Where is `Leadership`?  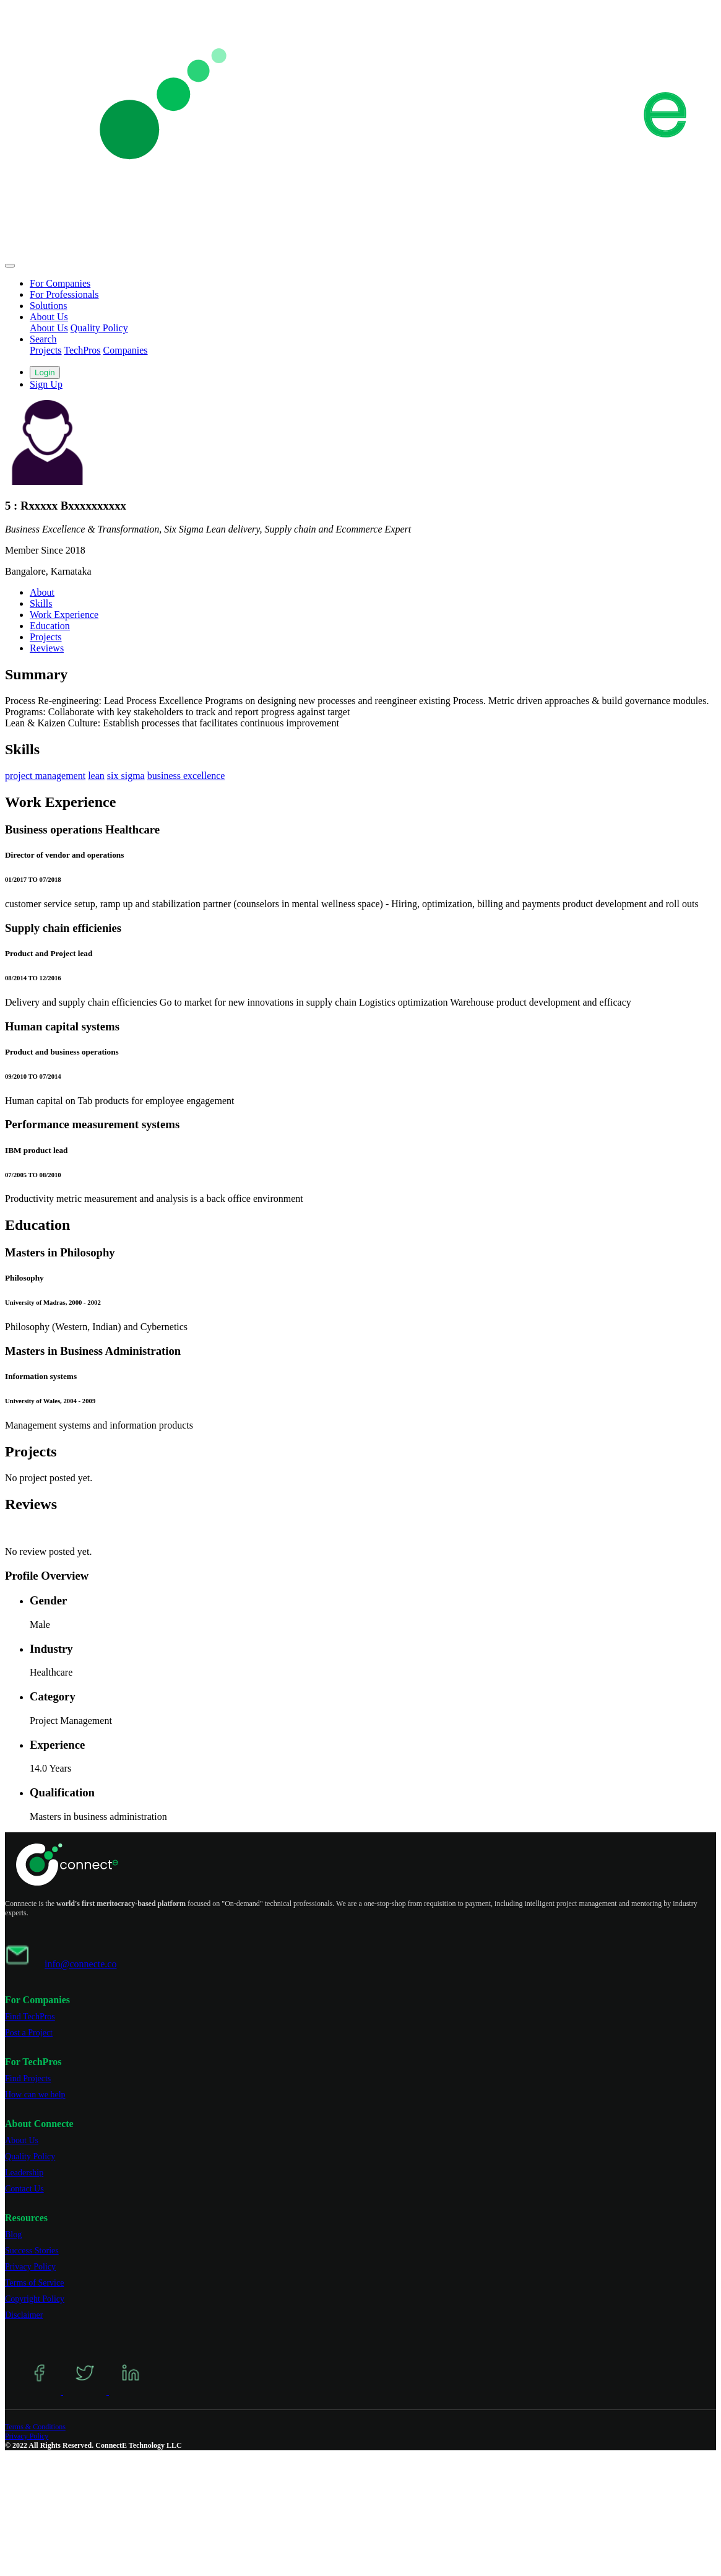 Leadership is located at coordinates (24, 2172).